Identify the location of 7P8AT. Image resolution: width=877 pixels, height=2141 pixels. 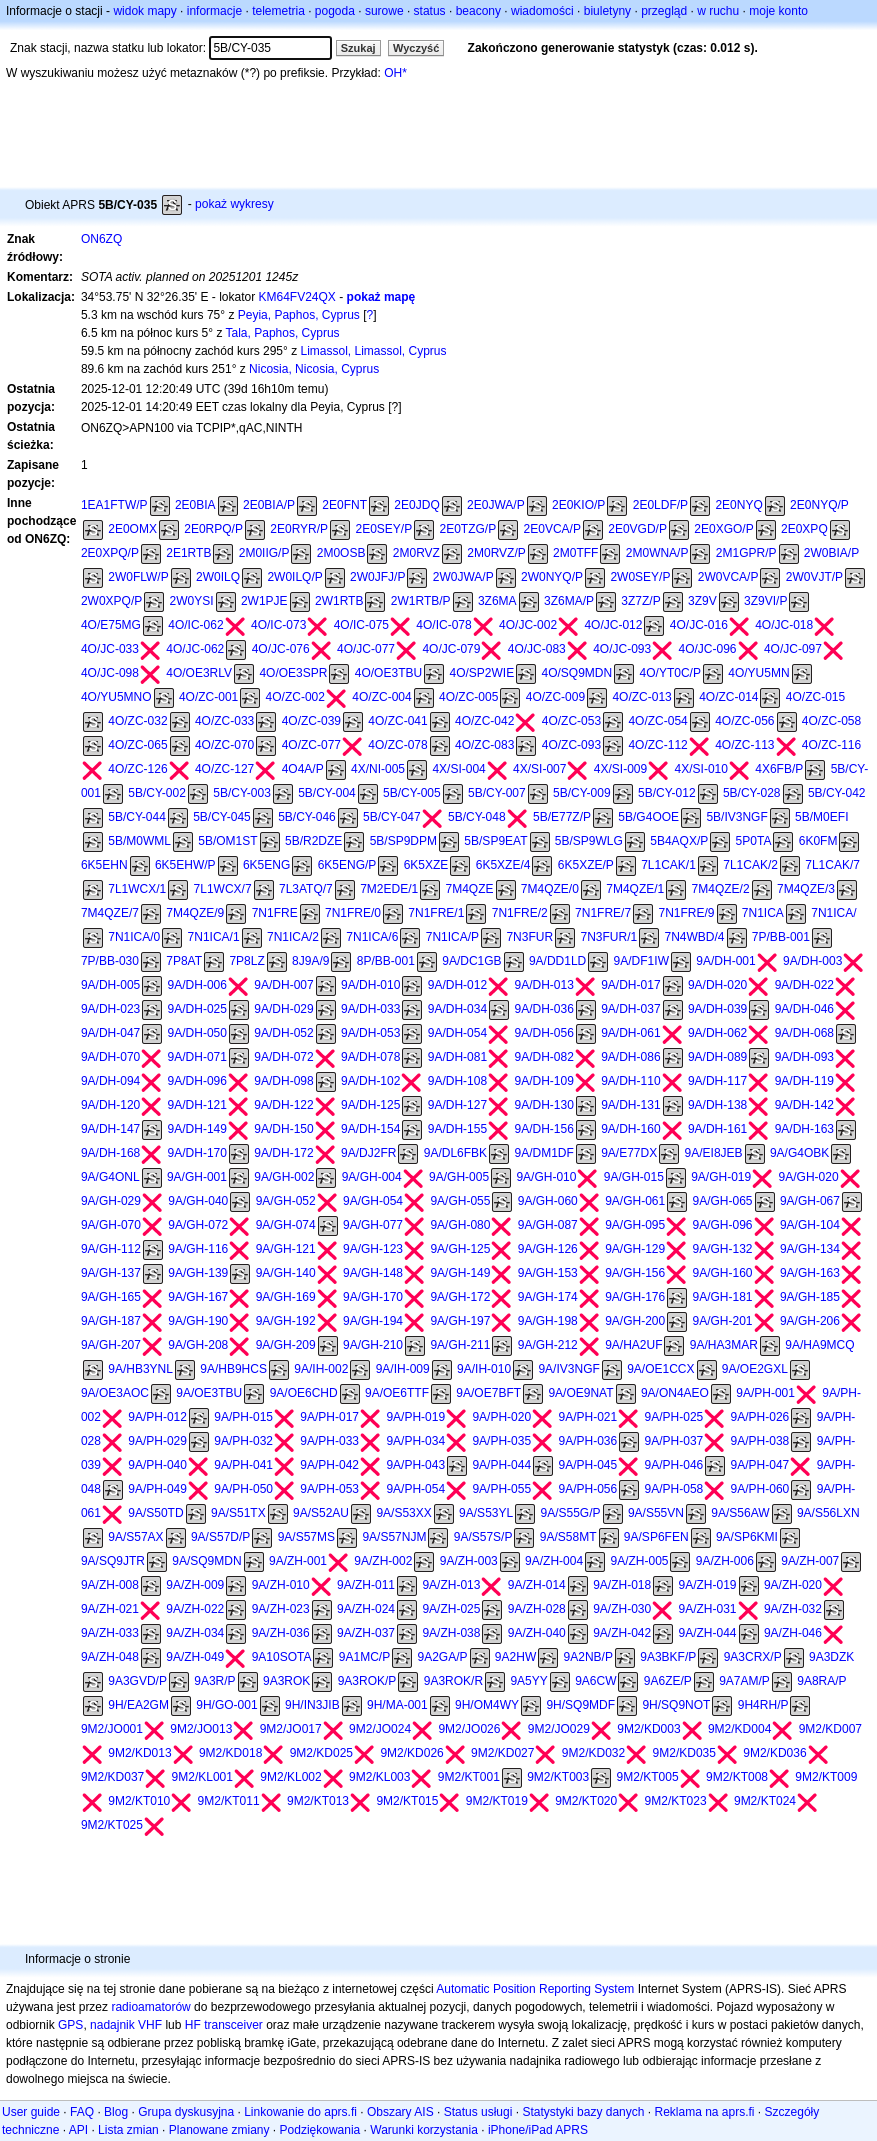
(184, 961).